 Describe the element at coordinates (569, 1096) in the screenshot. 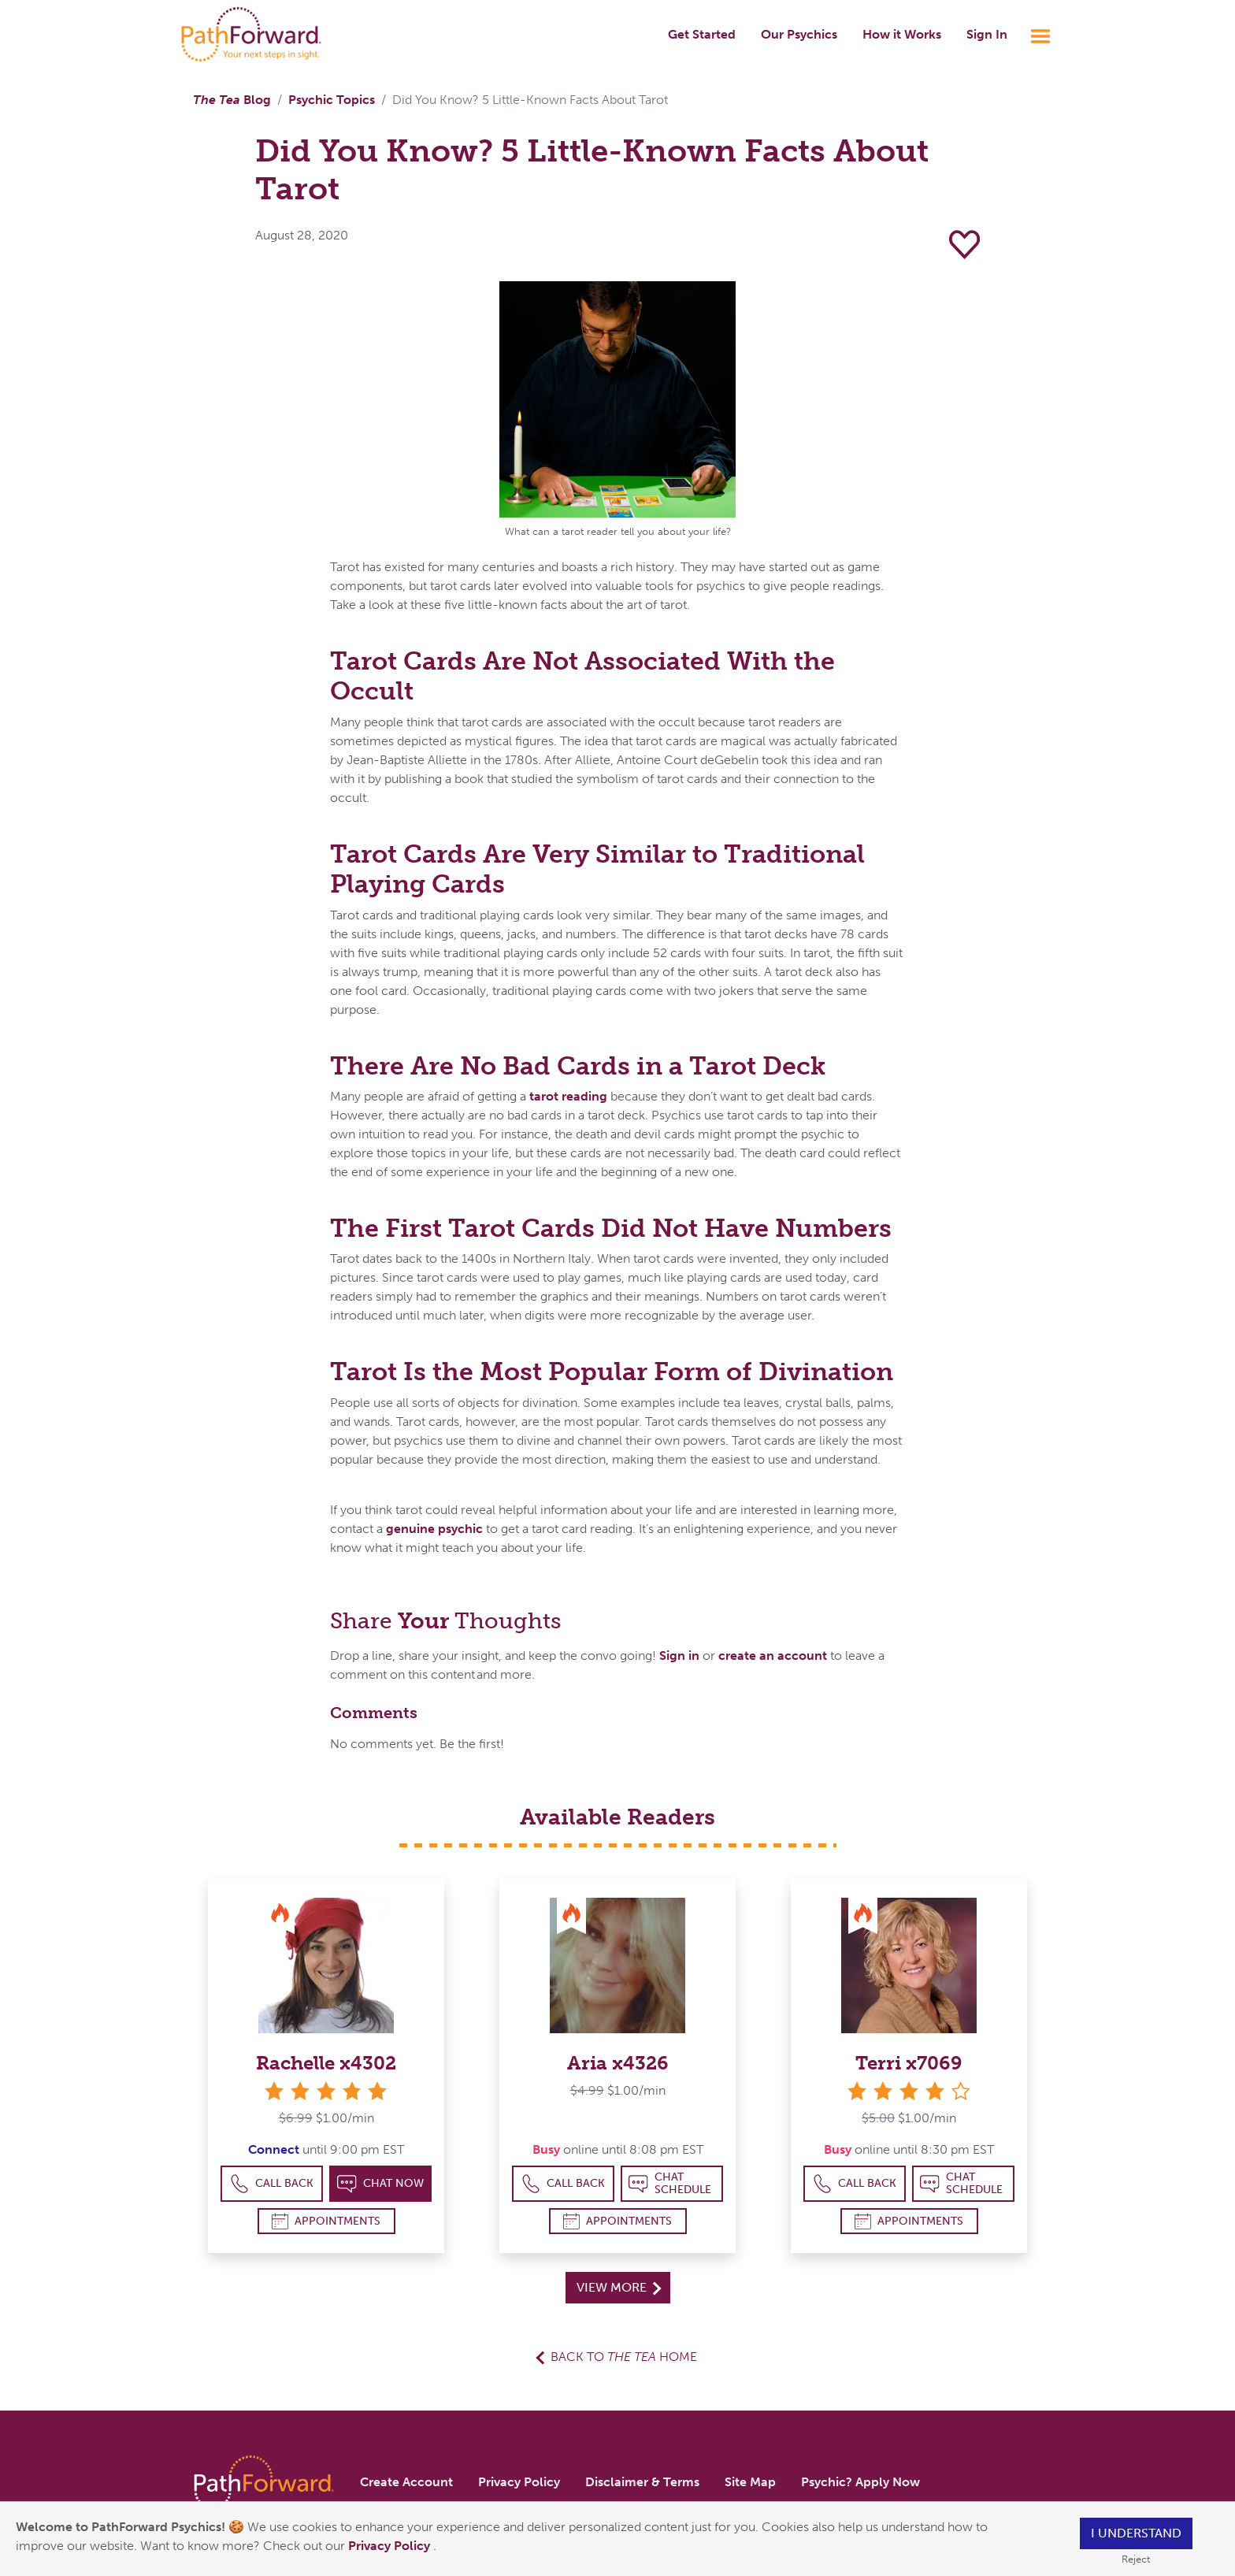

I see `tarot reading` at that location.